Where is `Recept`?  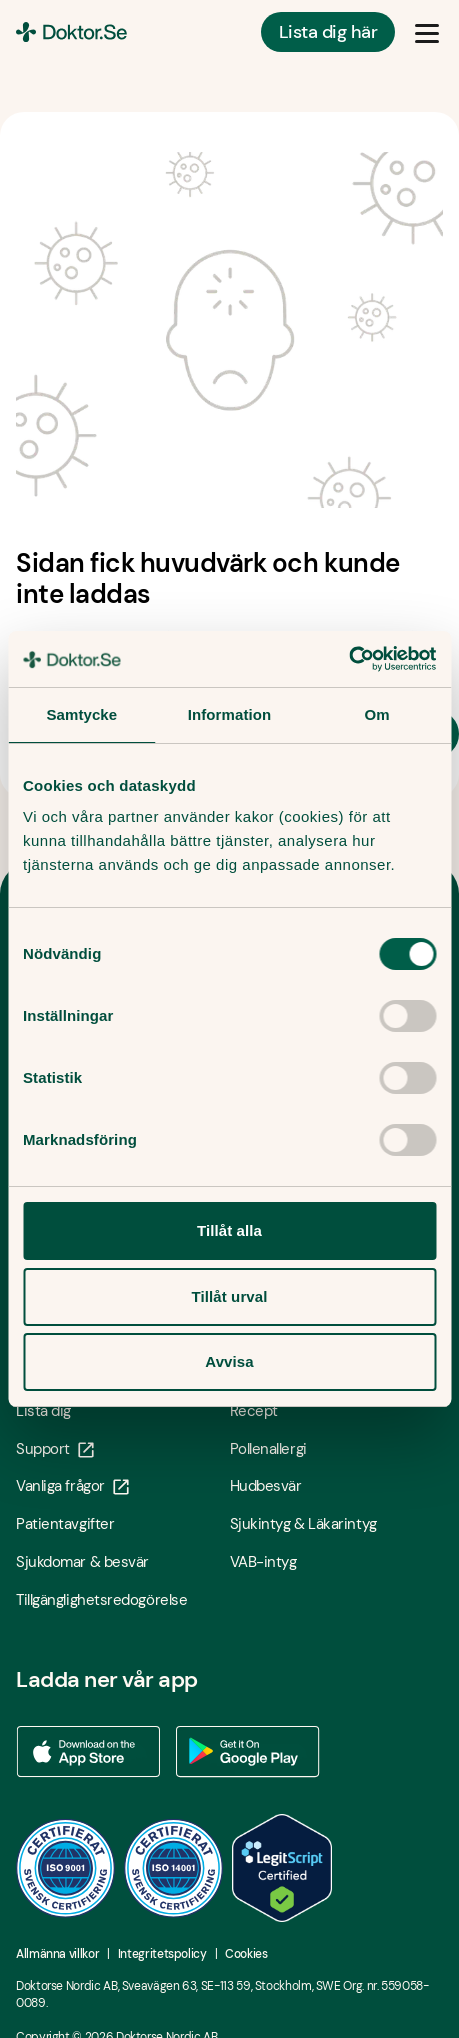 Recept is located at coordinates (254, 1411).